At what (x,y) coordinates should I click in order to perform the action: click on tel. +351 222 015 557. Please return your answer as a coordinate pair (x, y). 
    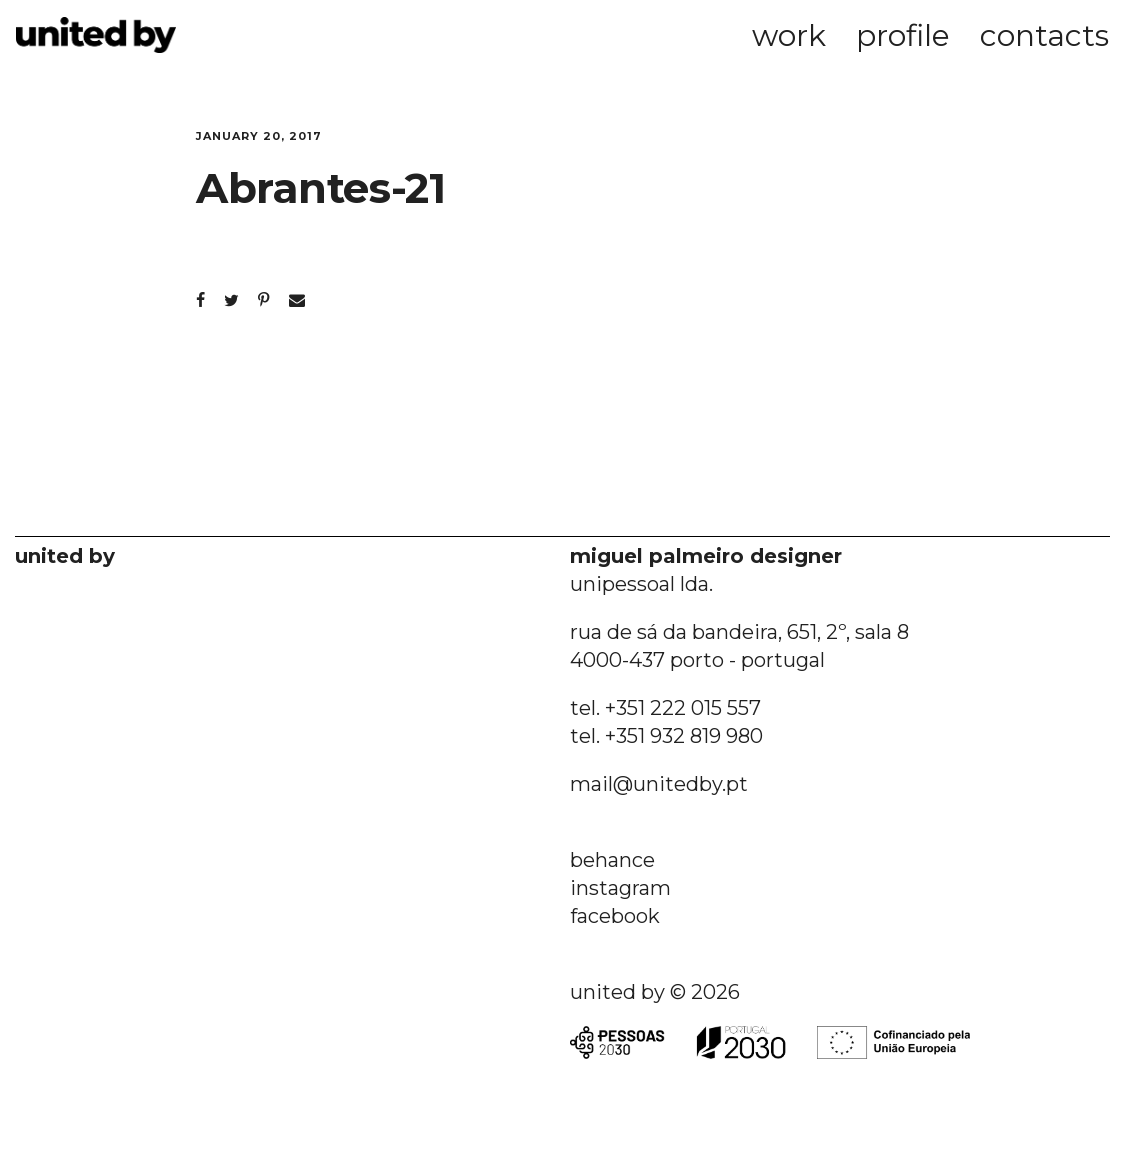
    Looking at the image, I should click on (665, 708).